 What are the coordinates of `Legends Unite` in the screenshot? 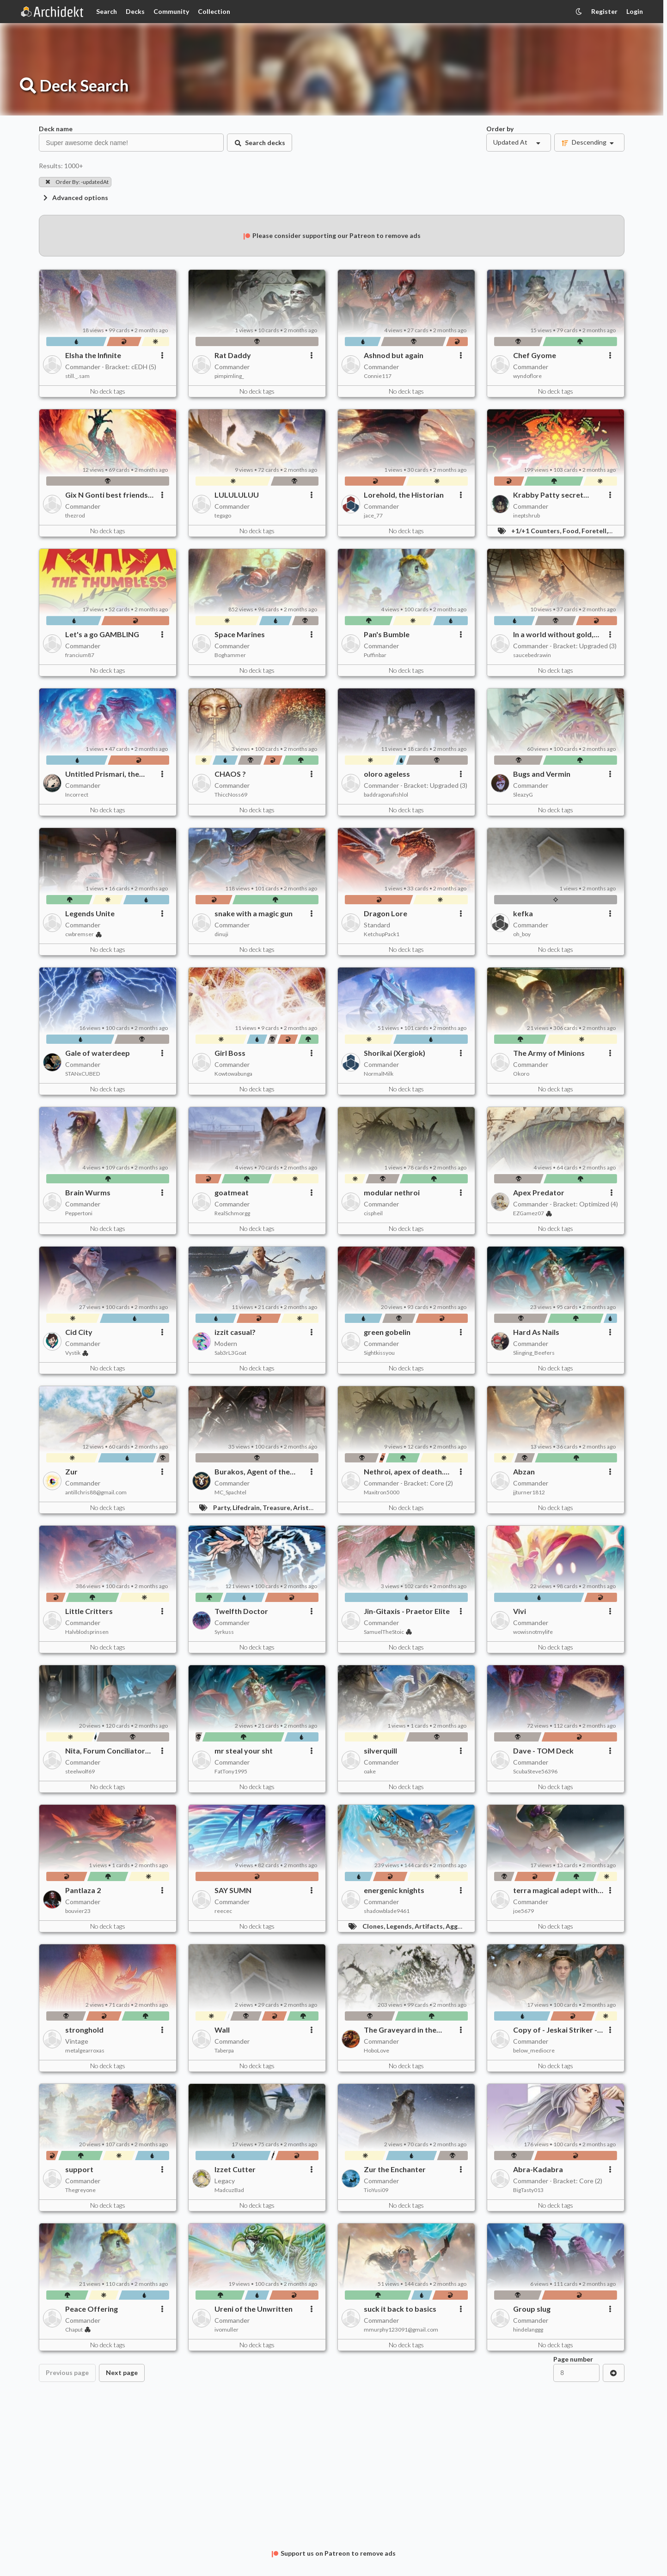 It's located at (90, 913).